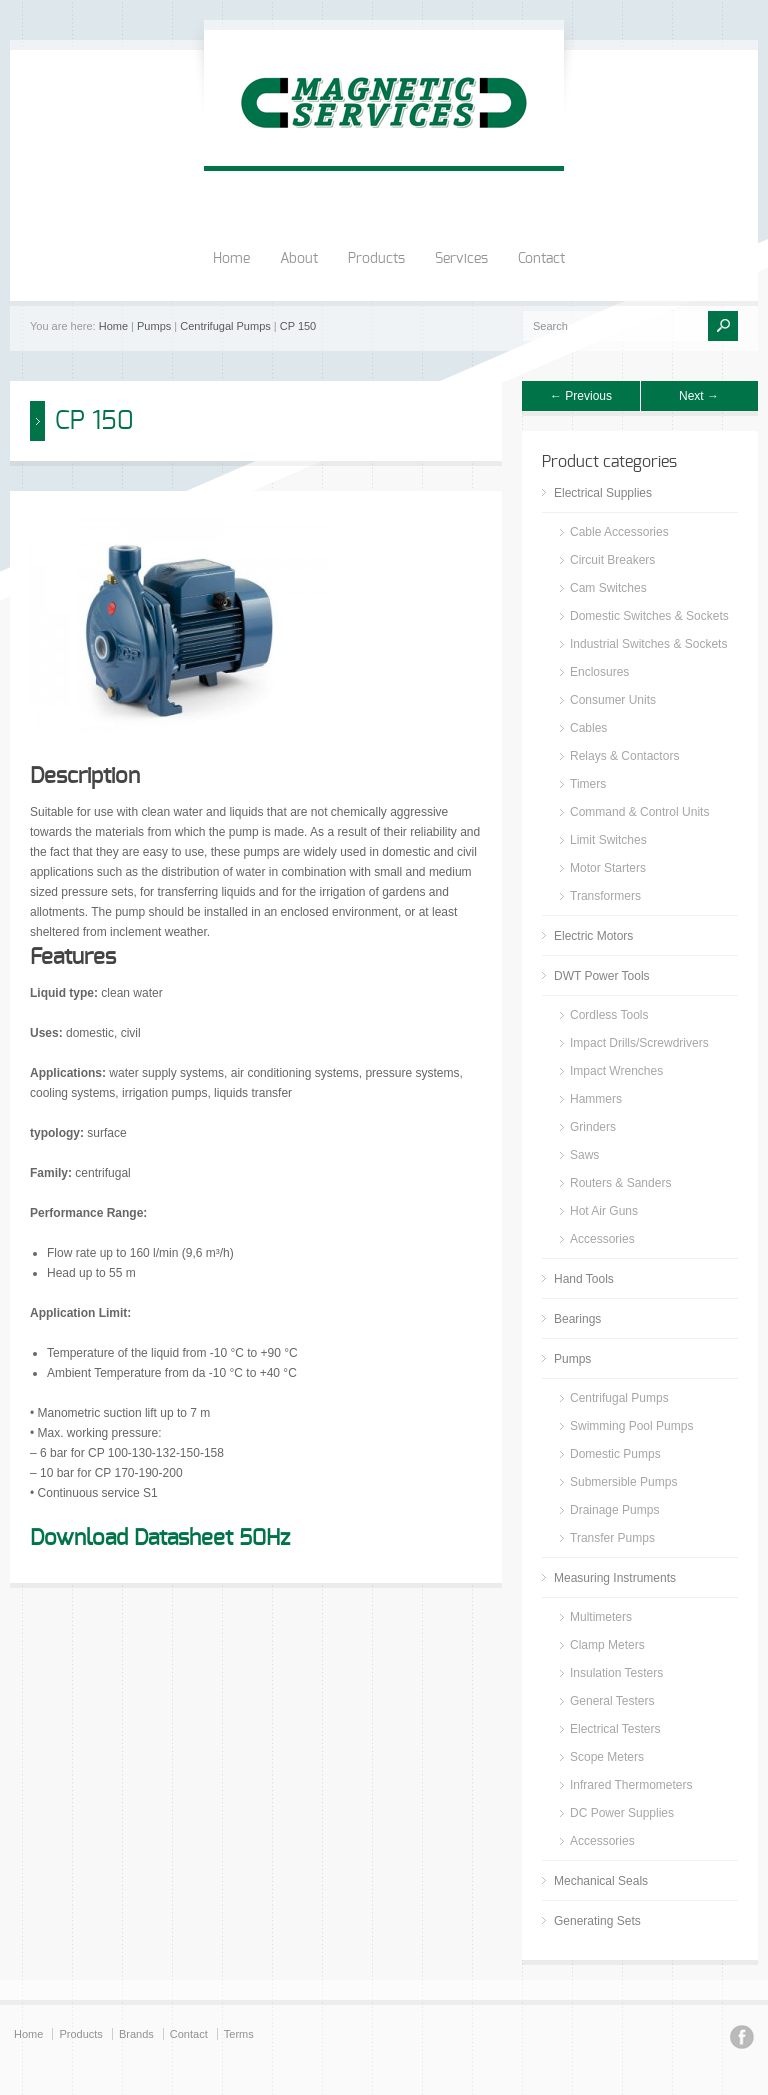 Image resolution: width=768 pixels, height=2095 pixels. What do you see at coordinates (584, 1279) in the screenshot?
I see `Hand Tools` at bounding box center [584, 1279].